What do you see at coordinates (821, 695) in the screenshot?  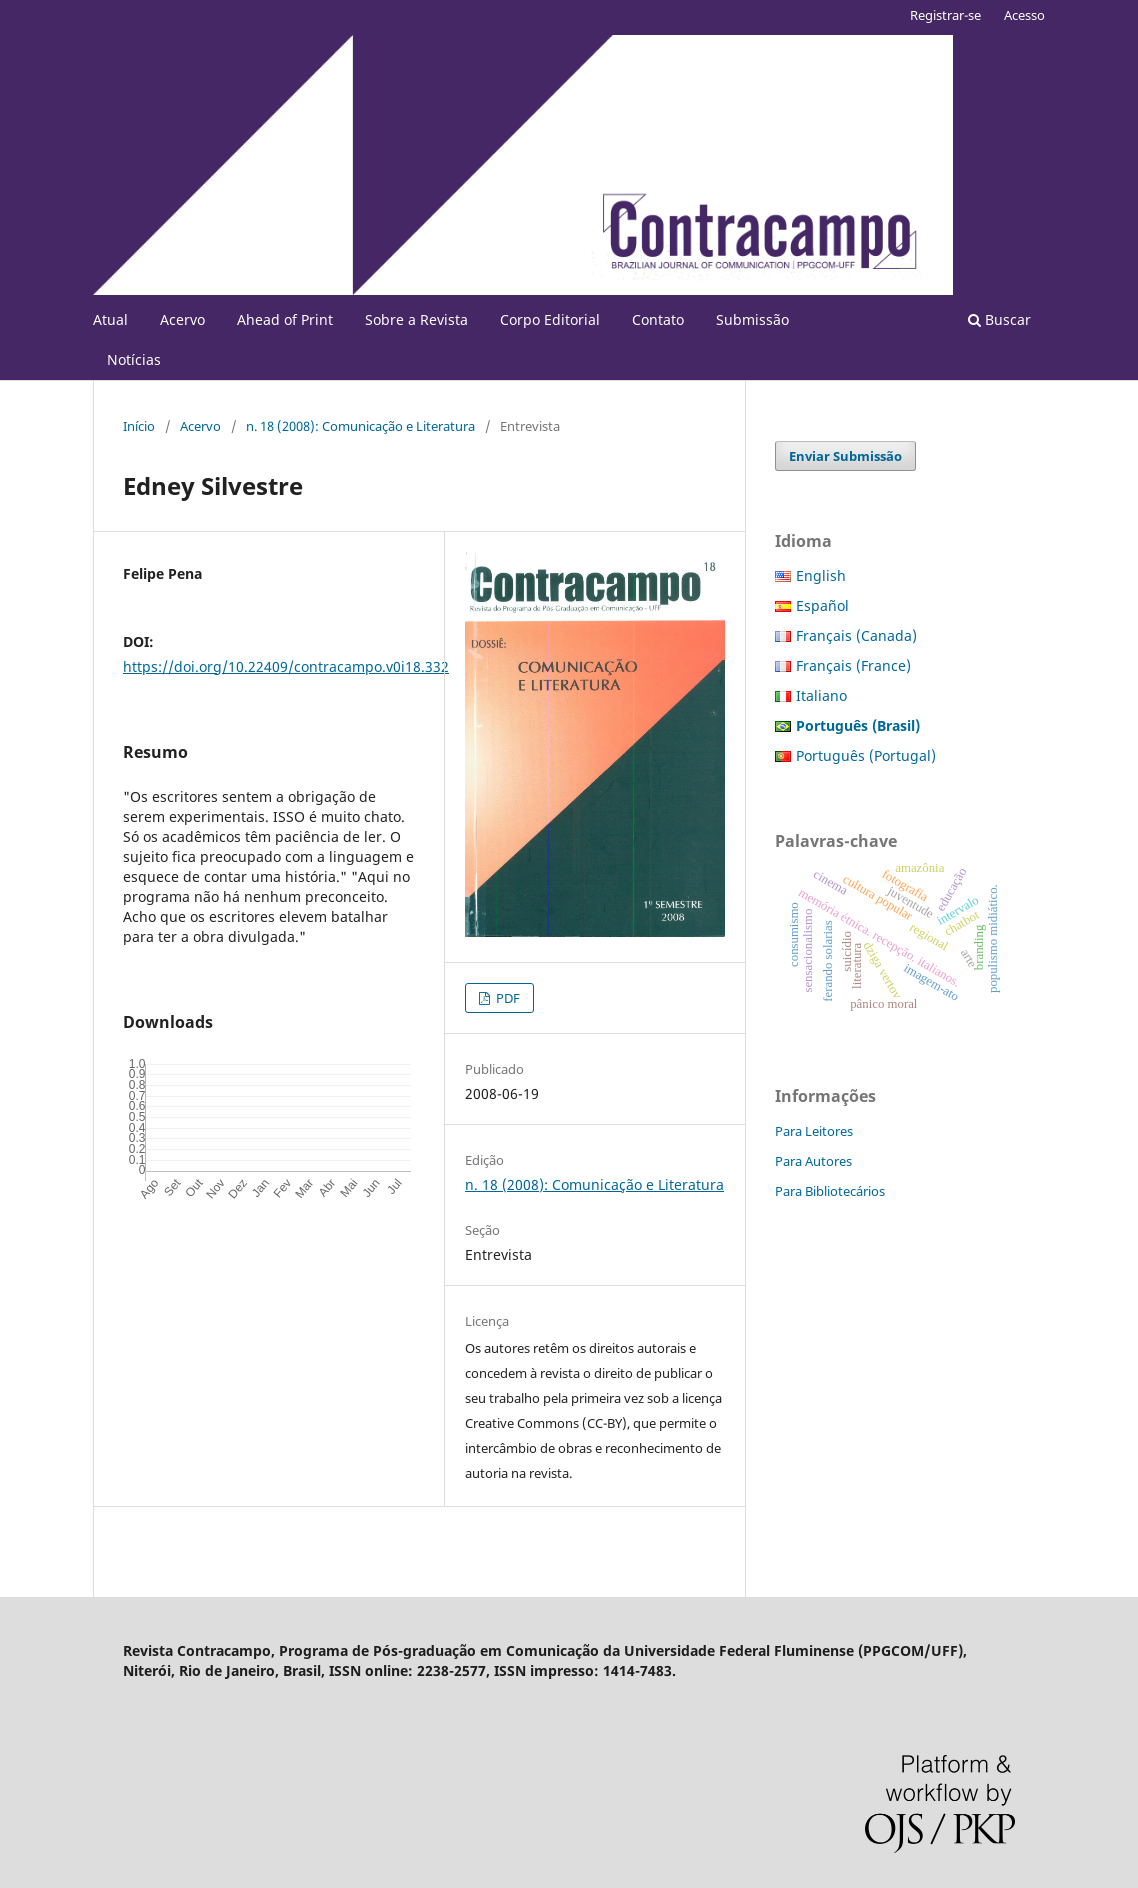 I see `Italiano` at bounding box center [821, 695].